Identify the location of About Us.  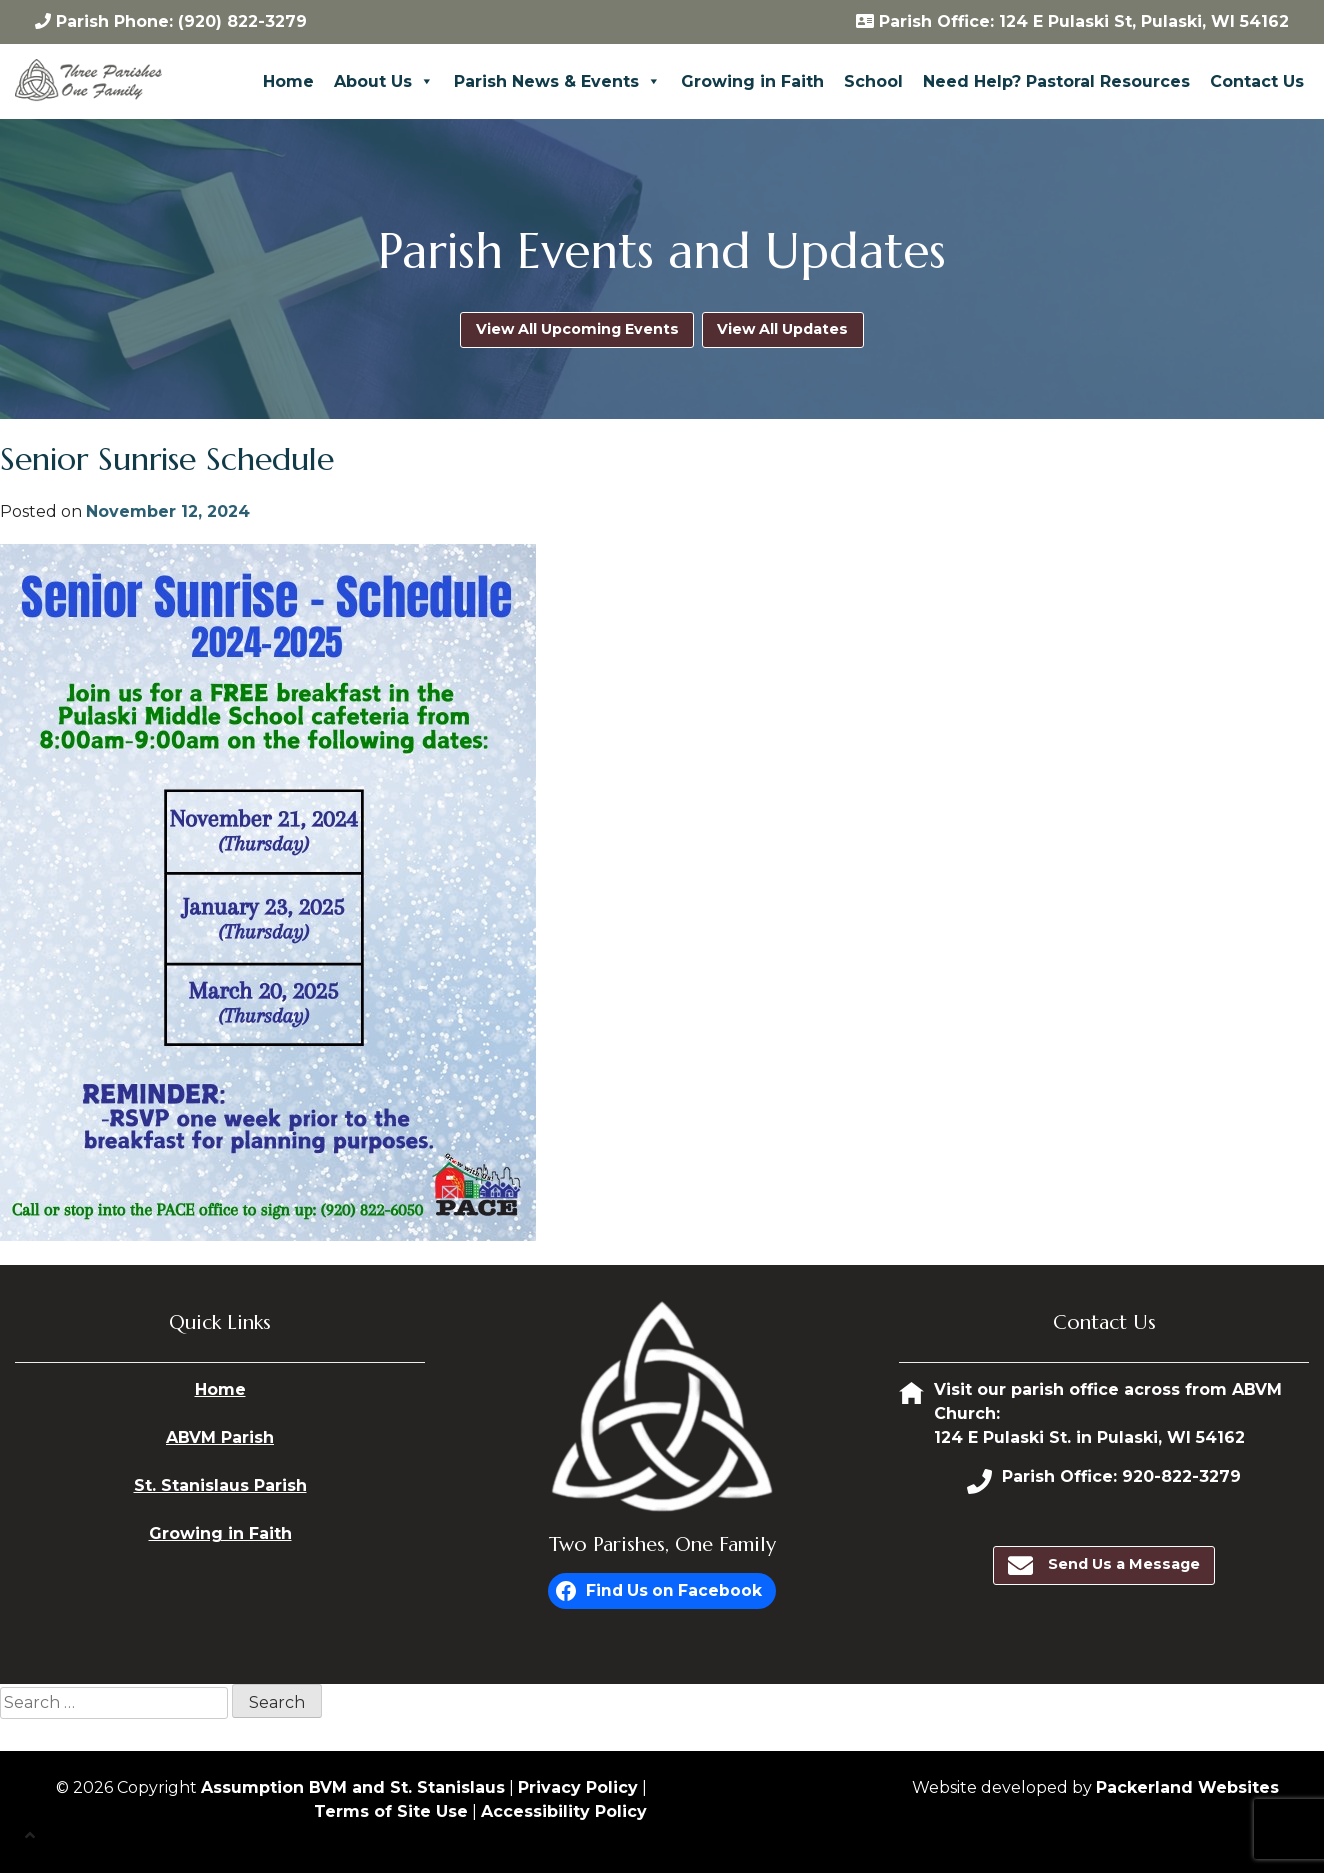
(384, 81).